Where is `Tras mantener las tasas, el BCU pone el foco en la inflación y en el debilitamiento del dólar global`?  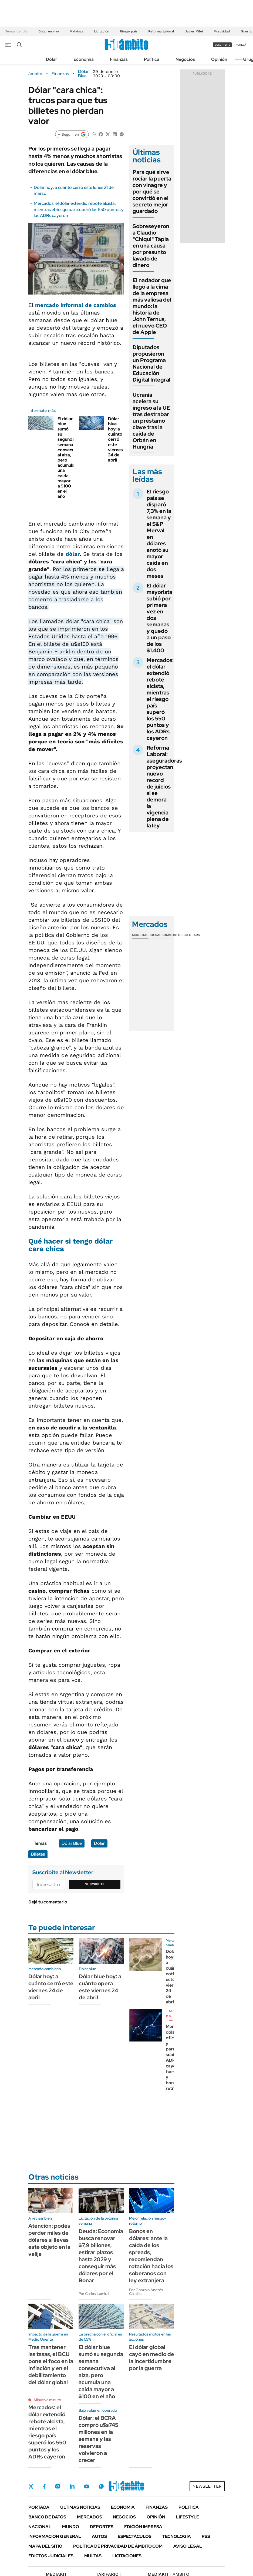
Tras mantener las tasas, el BCU pone el foco en la inflación y en el debilitamiento del dólar global is located at coordinates (50, 2365).